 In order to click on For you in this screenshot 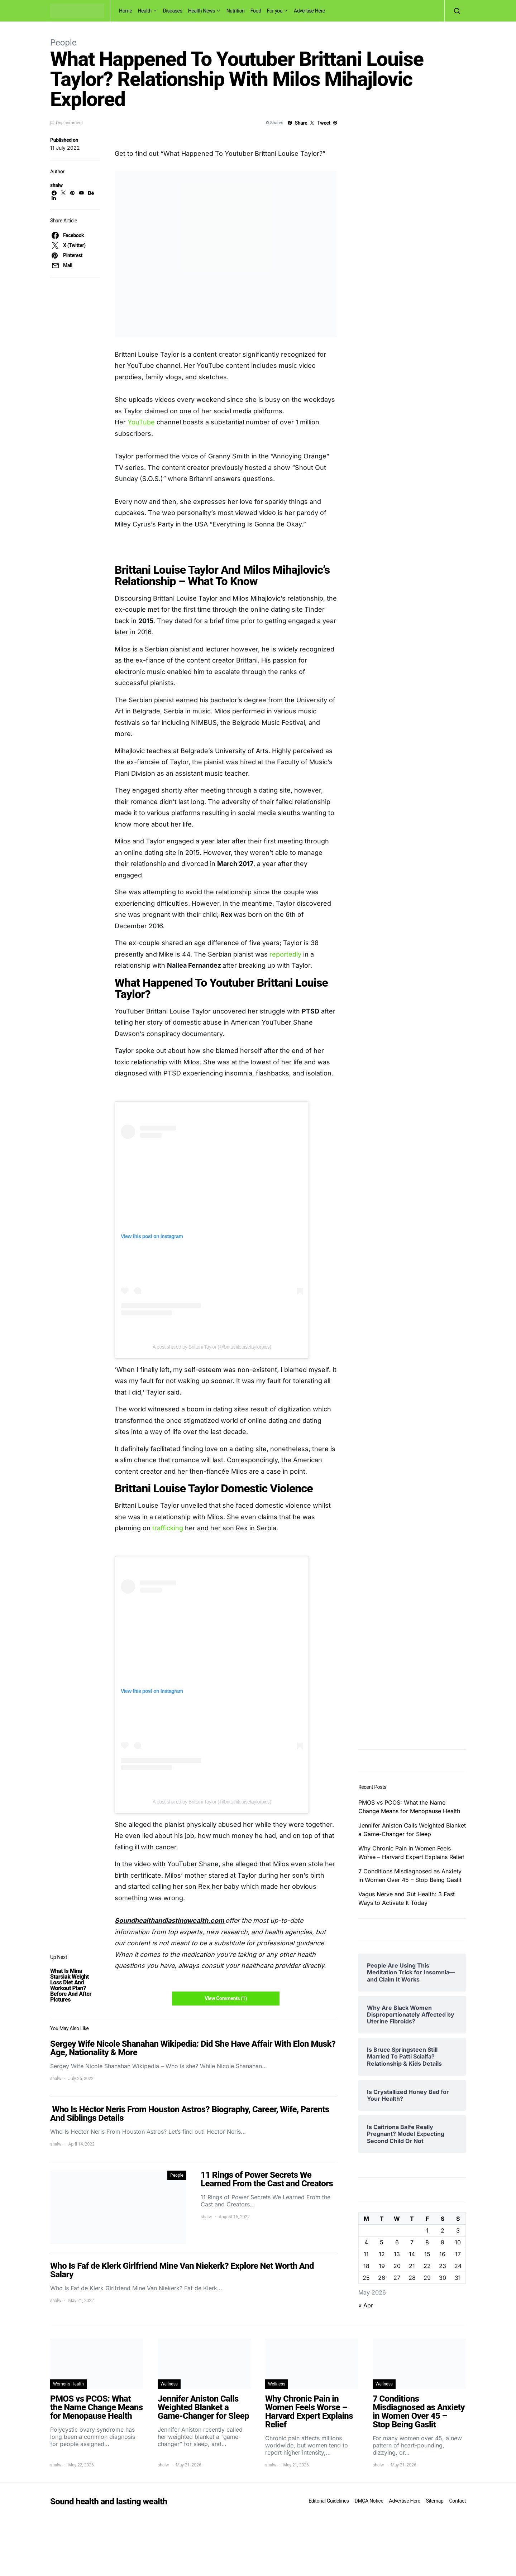, I will do `click(275, 11)`.